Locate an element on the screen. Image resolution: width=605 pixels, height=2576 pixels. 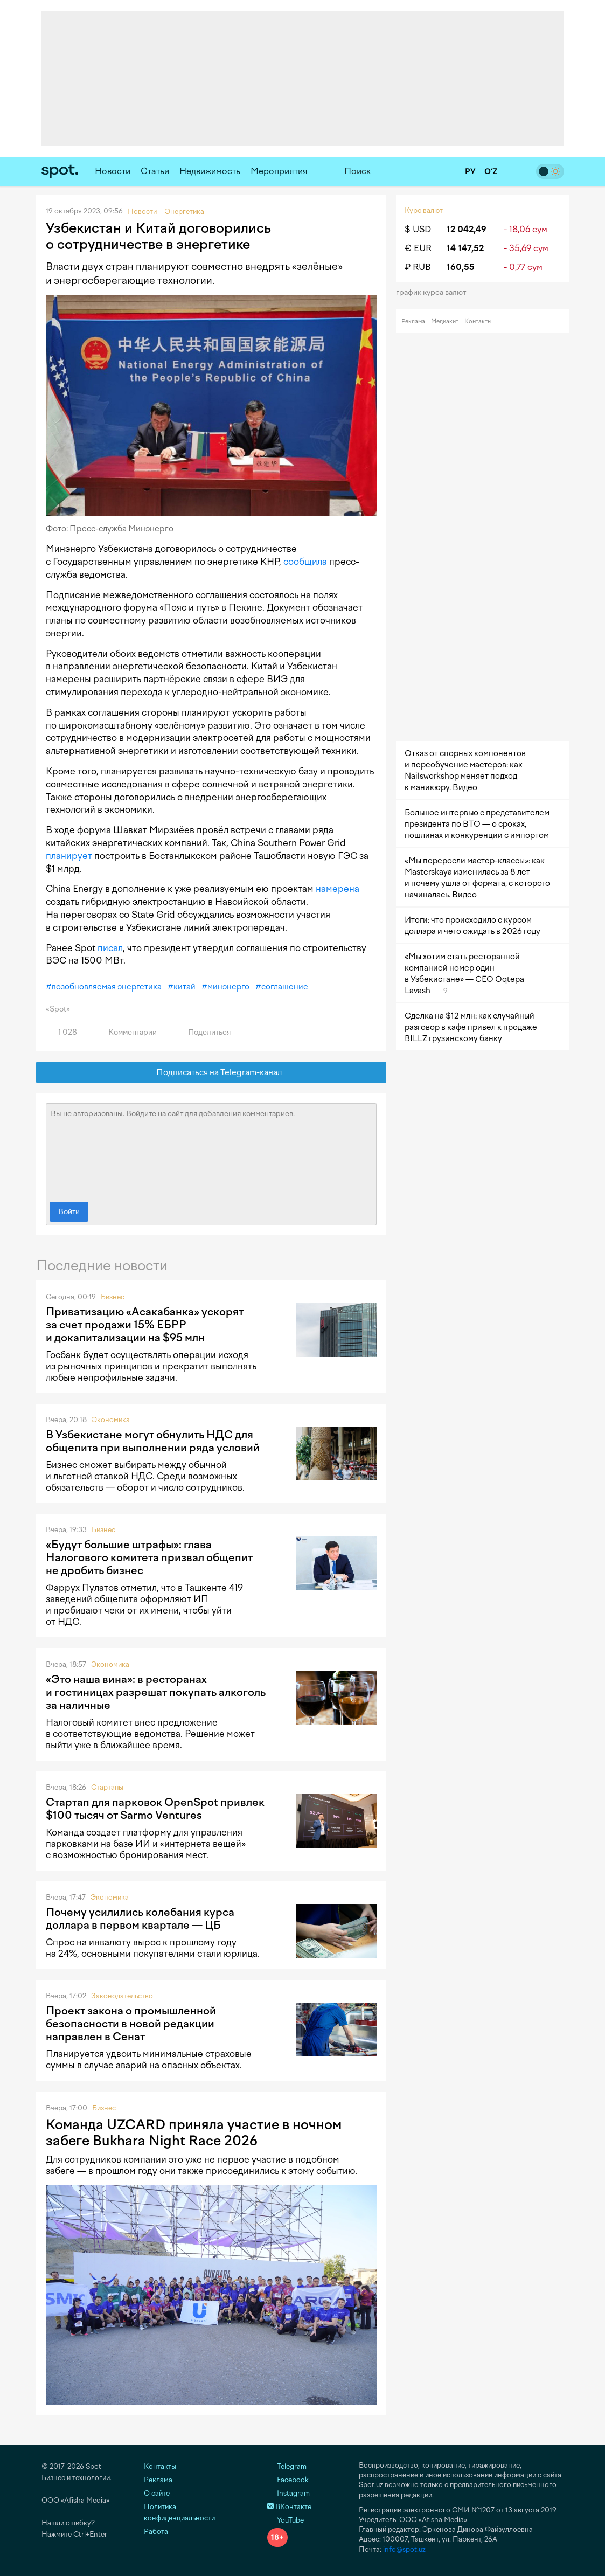
₽ RUB is located at coordinates (418, 267).